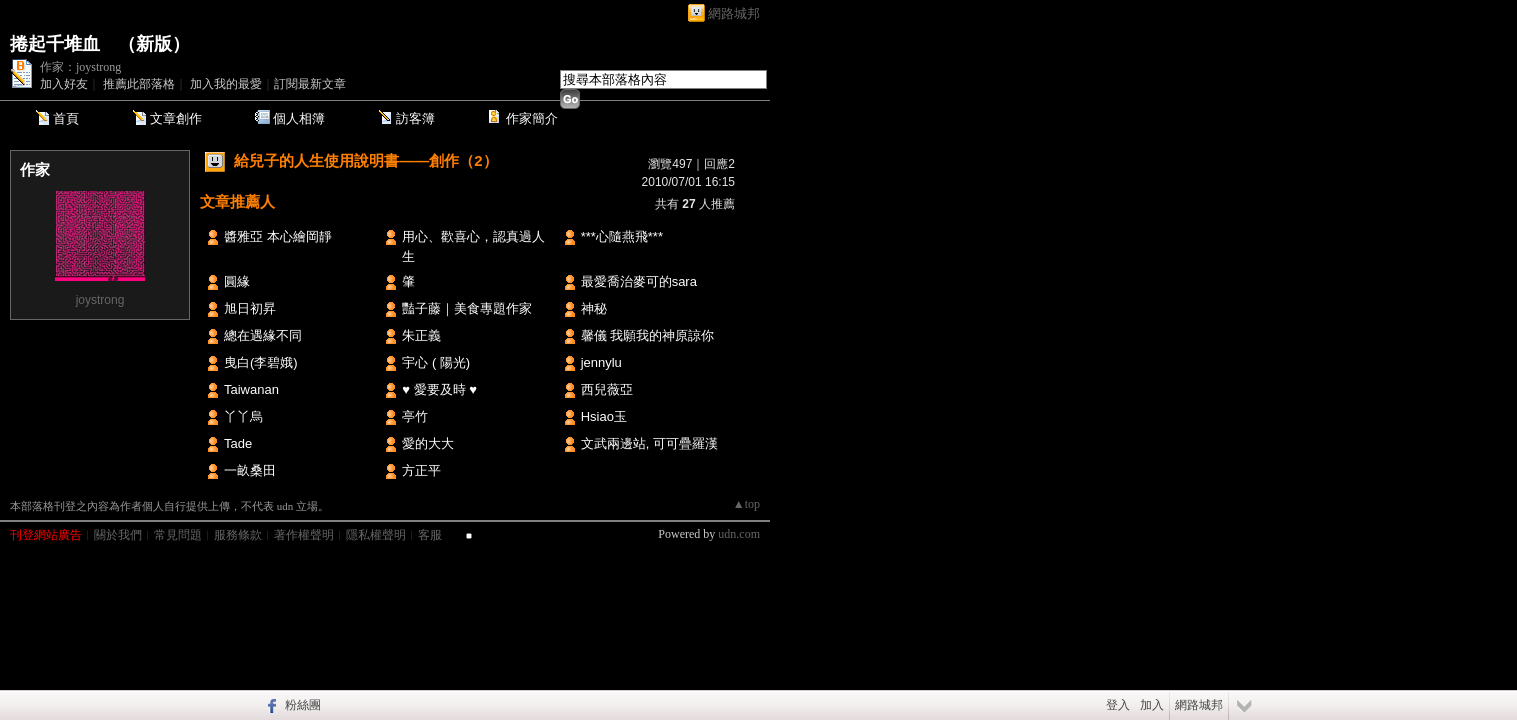 This screenshot has height=720, width=1517. What do you see at coordinates (139, 84) in the screenshot?
I see `推薦此部落格` at bounding box center [139, 84].